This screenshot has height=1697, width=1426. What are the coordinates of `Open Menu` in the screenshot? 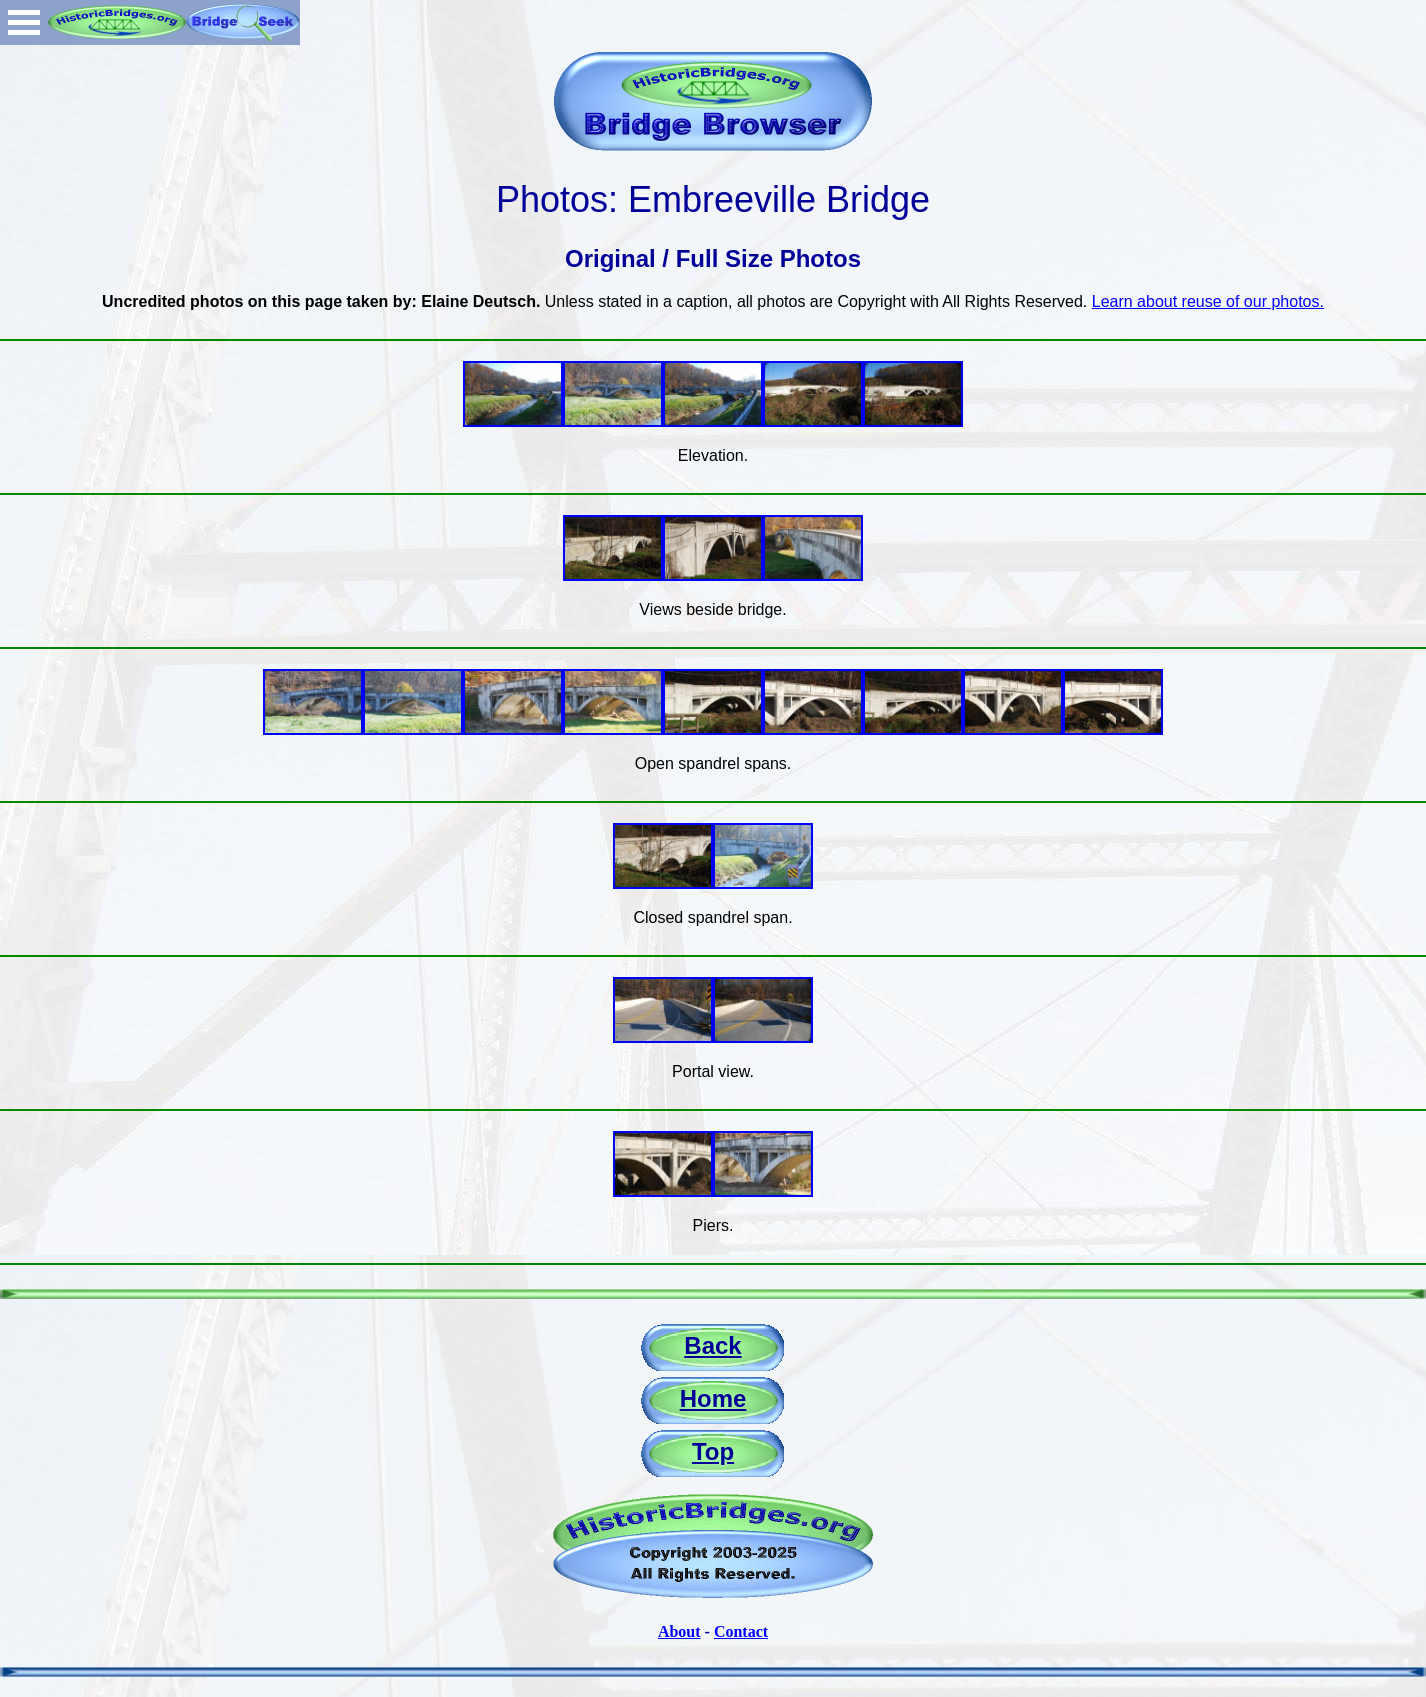 It's located at (24, 22).